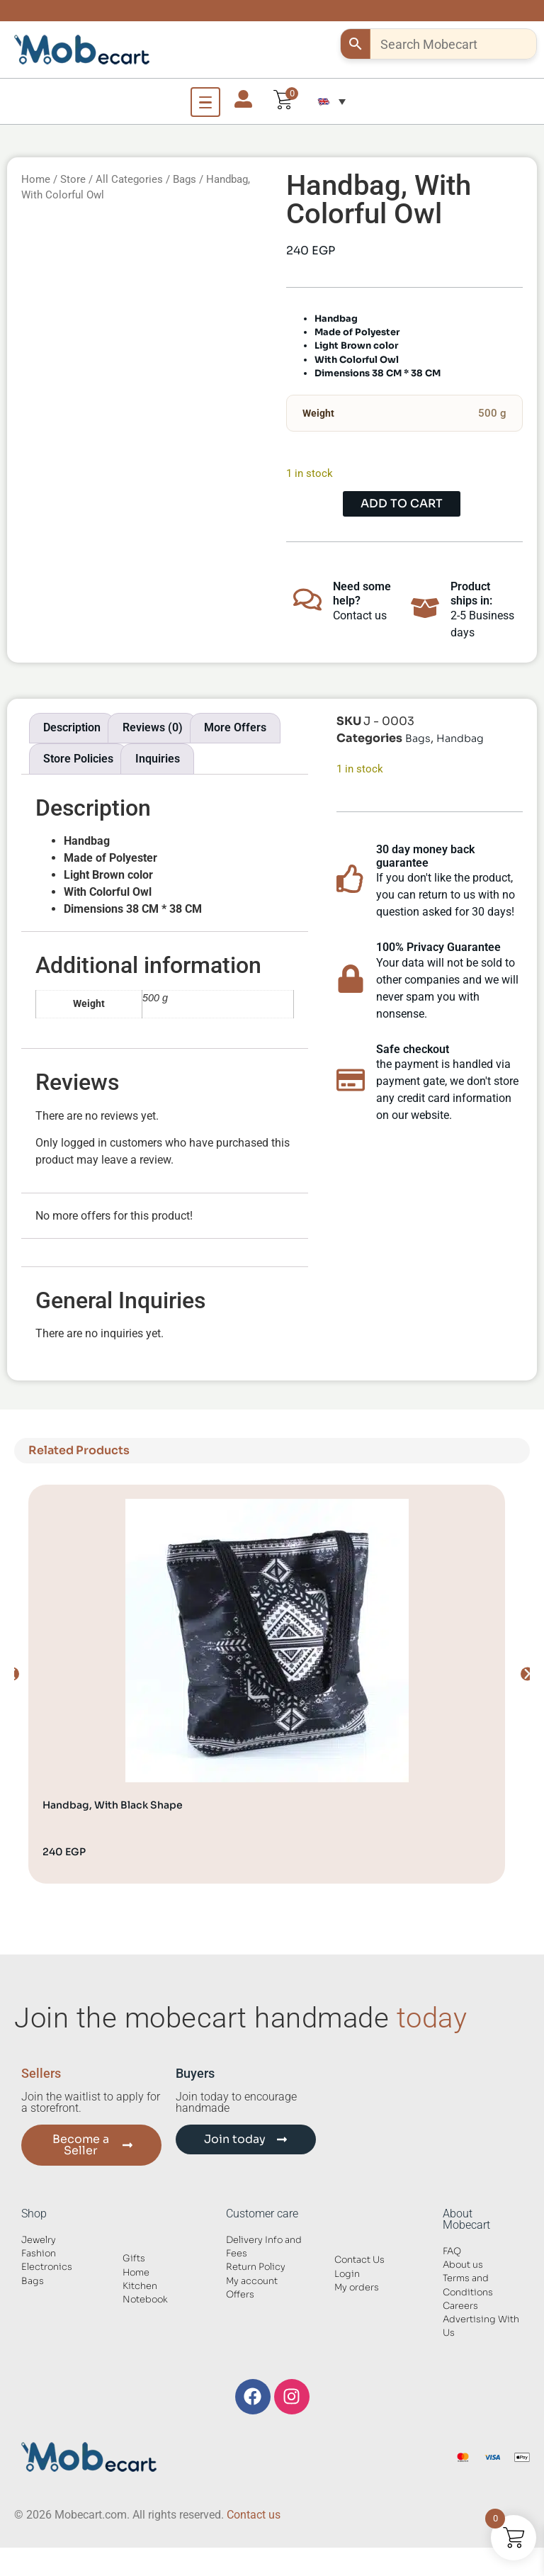  What do you see at coordinates (347, 2274) in the screenshot?
I see `Login` at bounding box center [347, 2274].